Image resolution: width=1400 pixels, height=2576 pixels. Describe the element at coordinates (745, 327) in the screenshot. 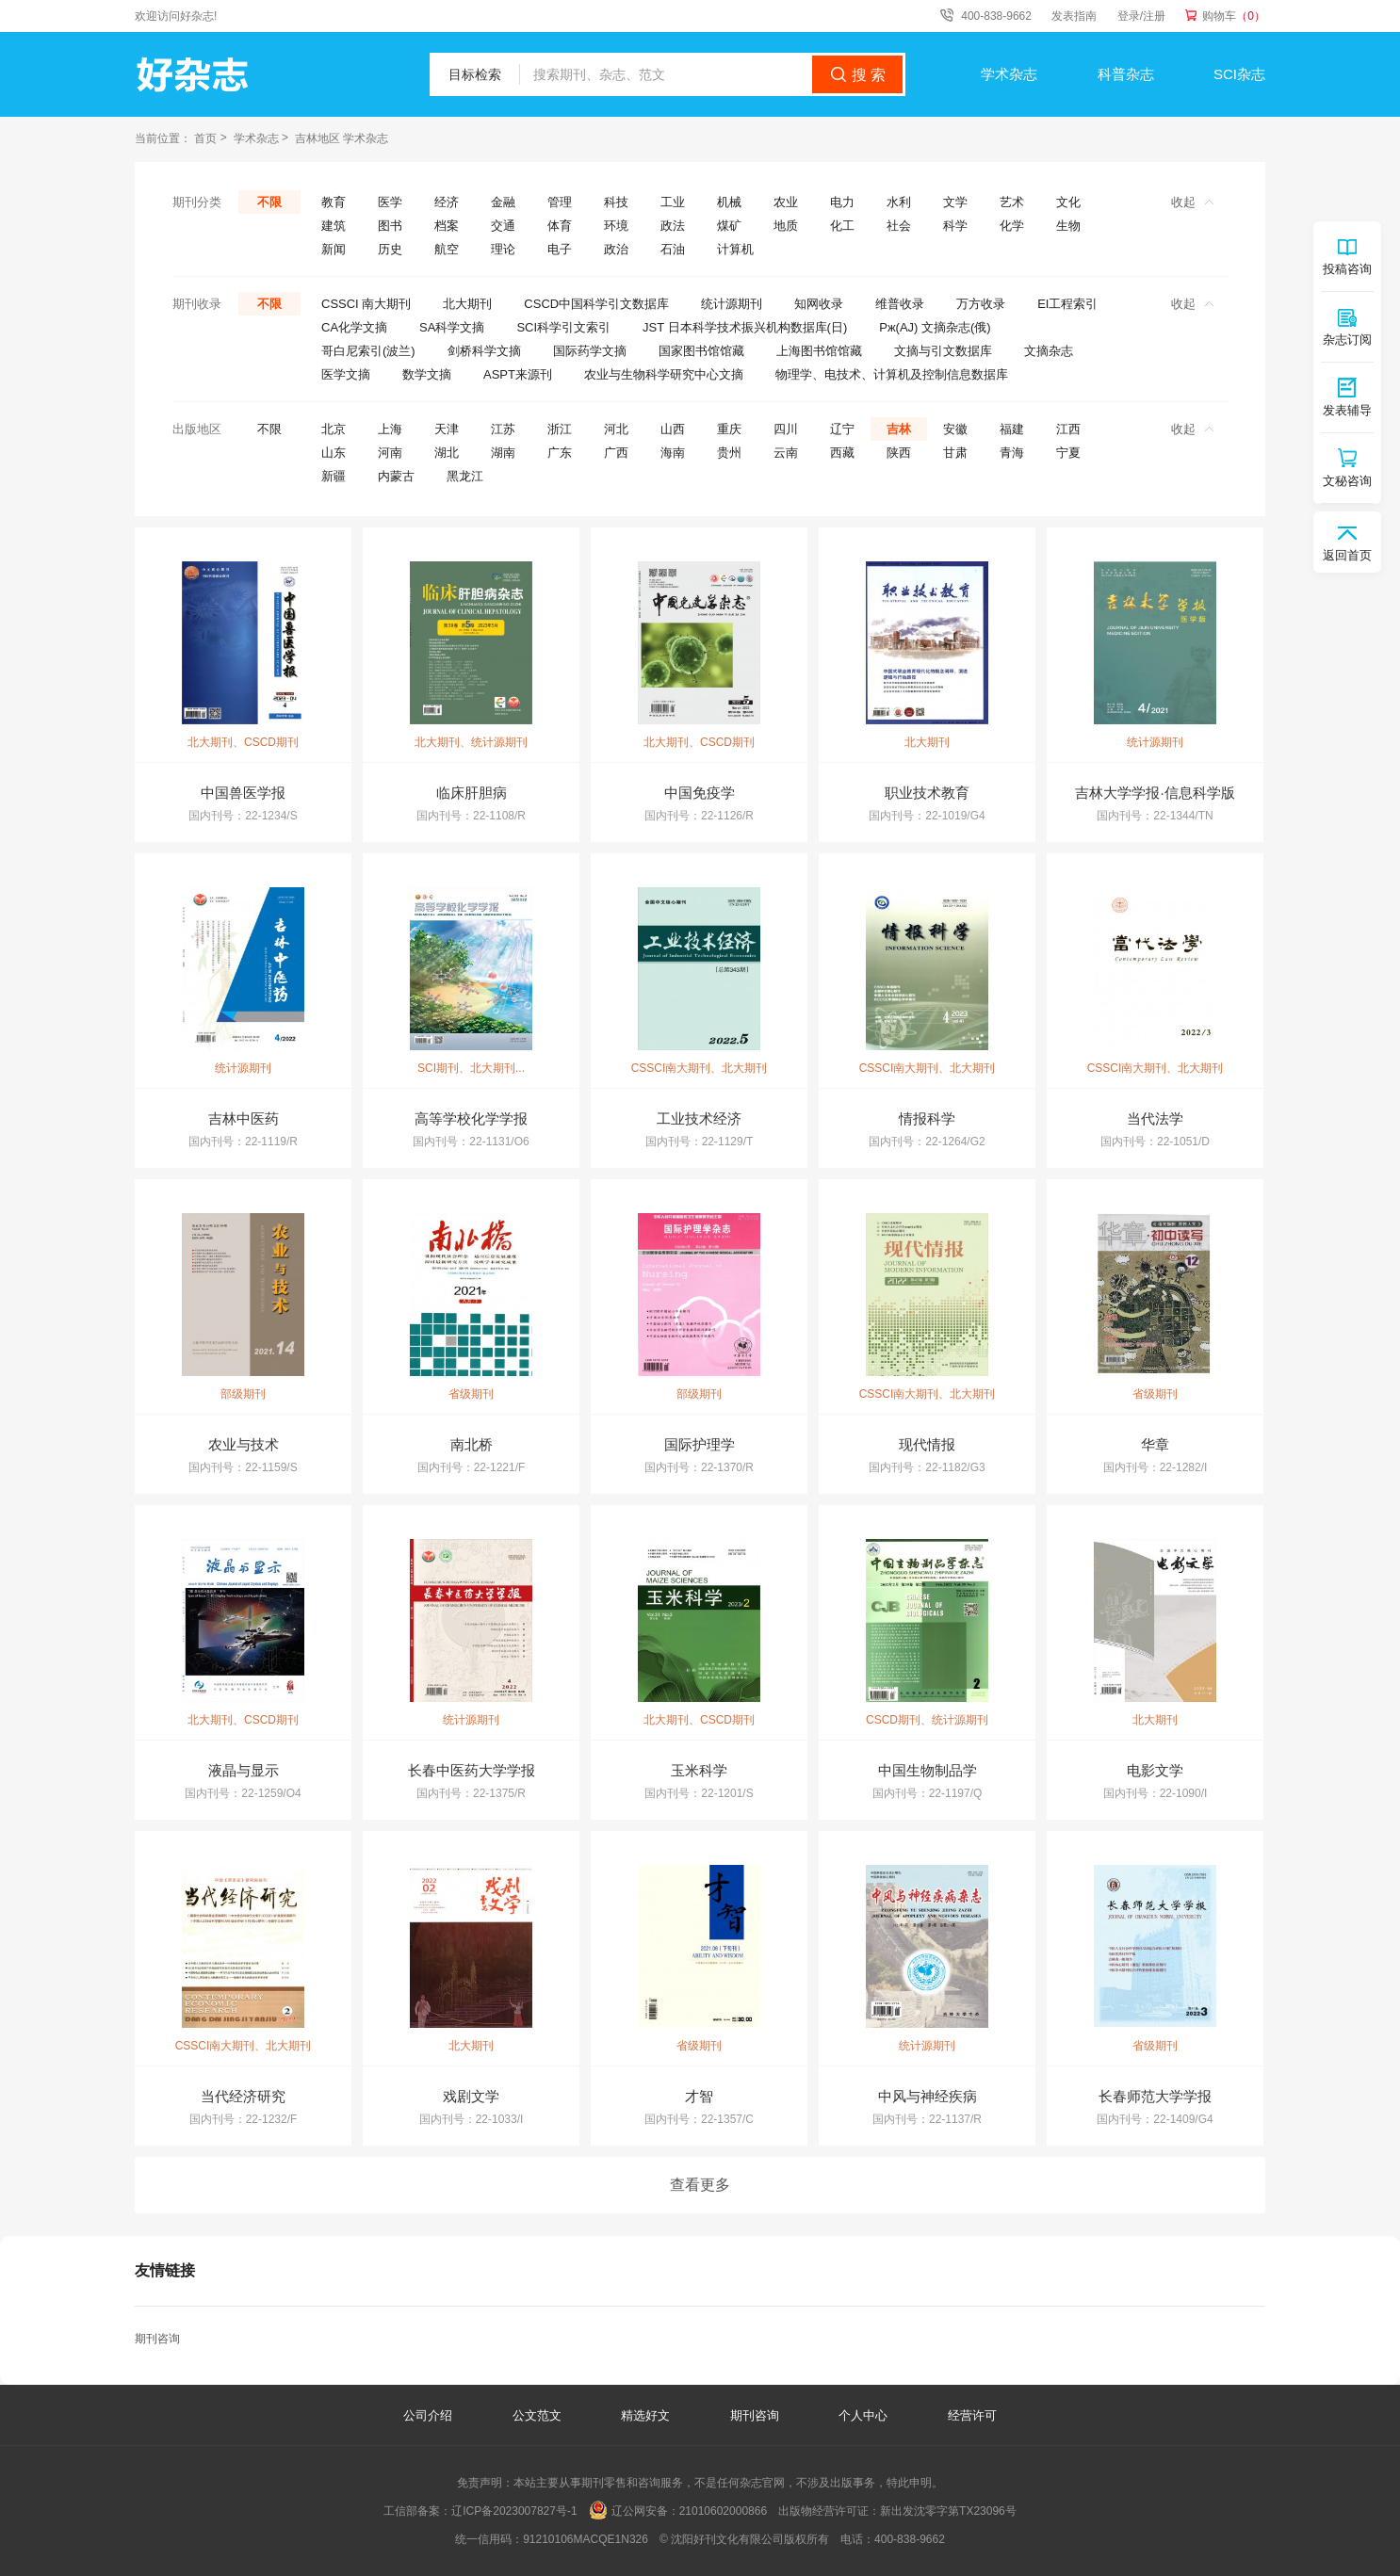

I see `JST 日本科学技术振兴机构数据库(日)` at that location.